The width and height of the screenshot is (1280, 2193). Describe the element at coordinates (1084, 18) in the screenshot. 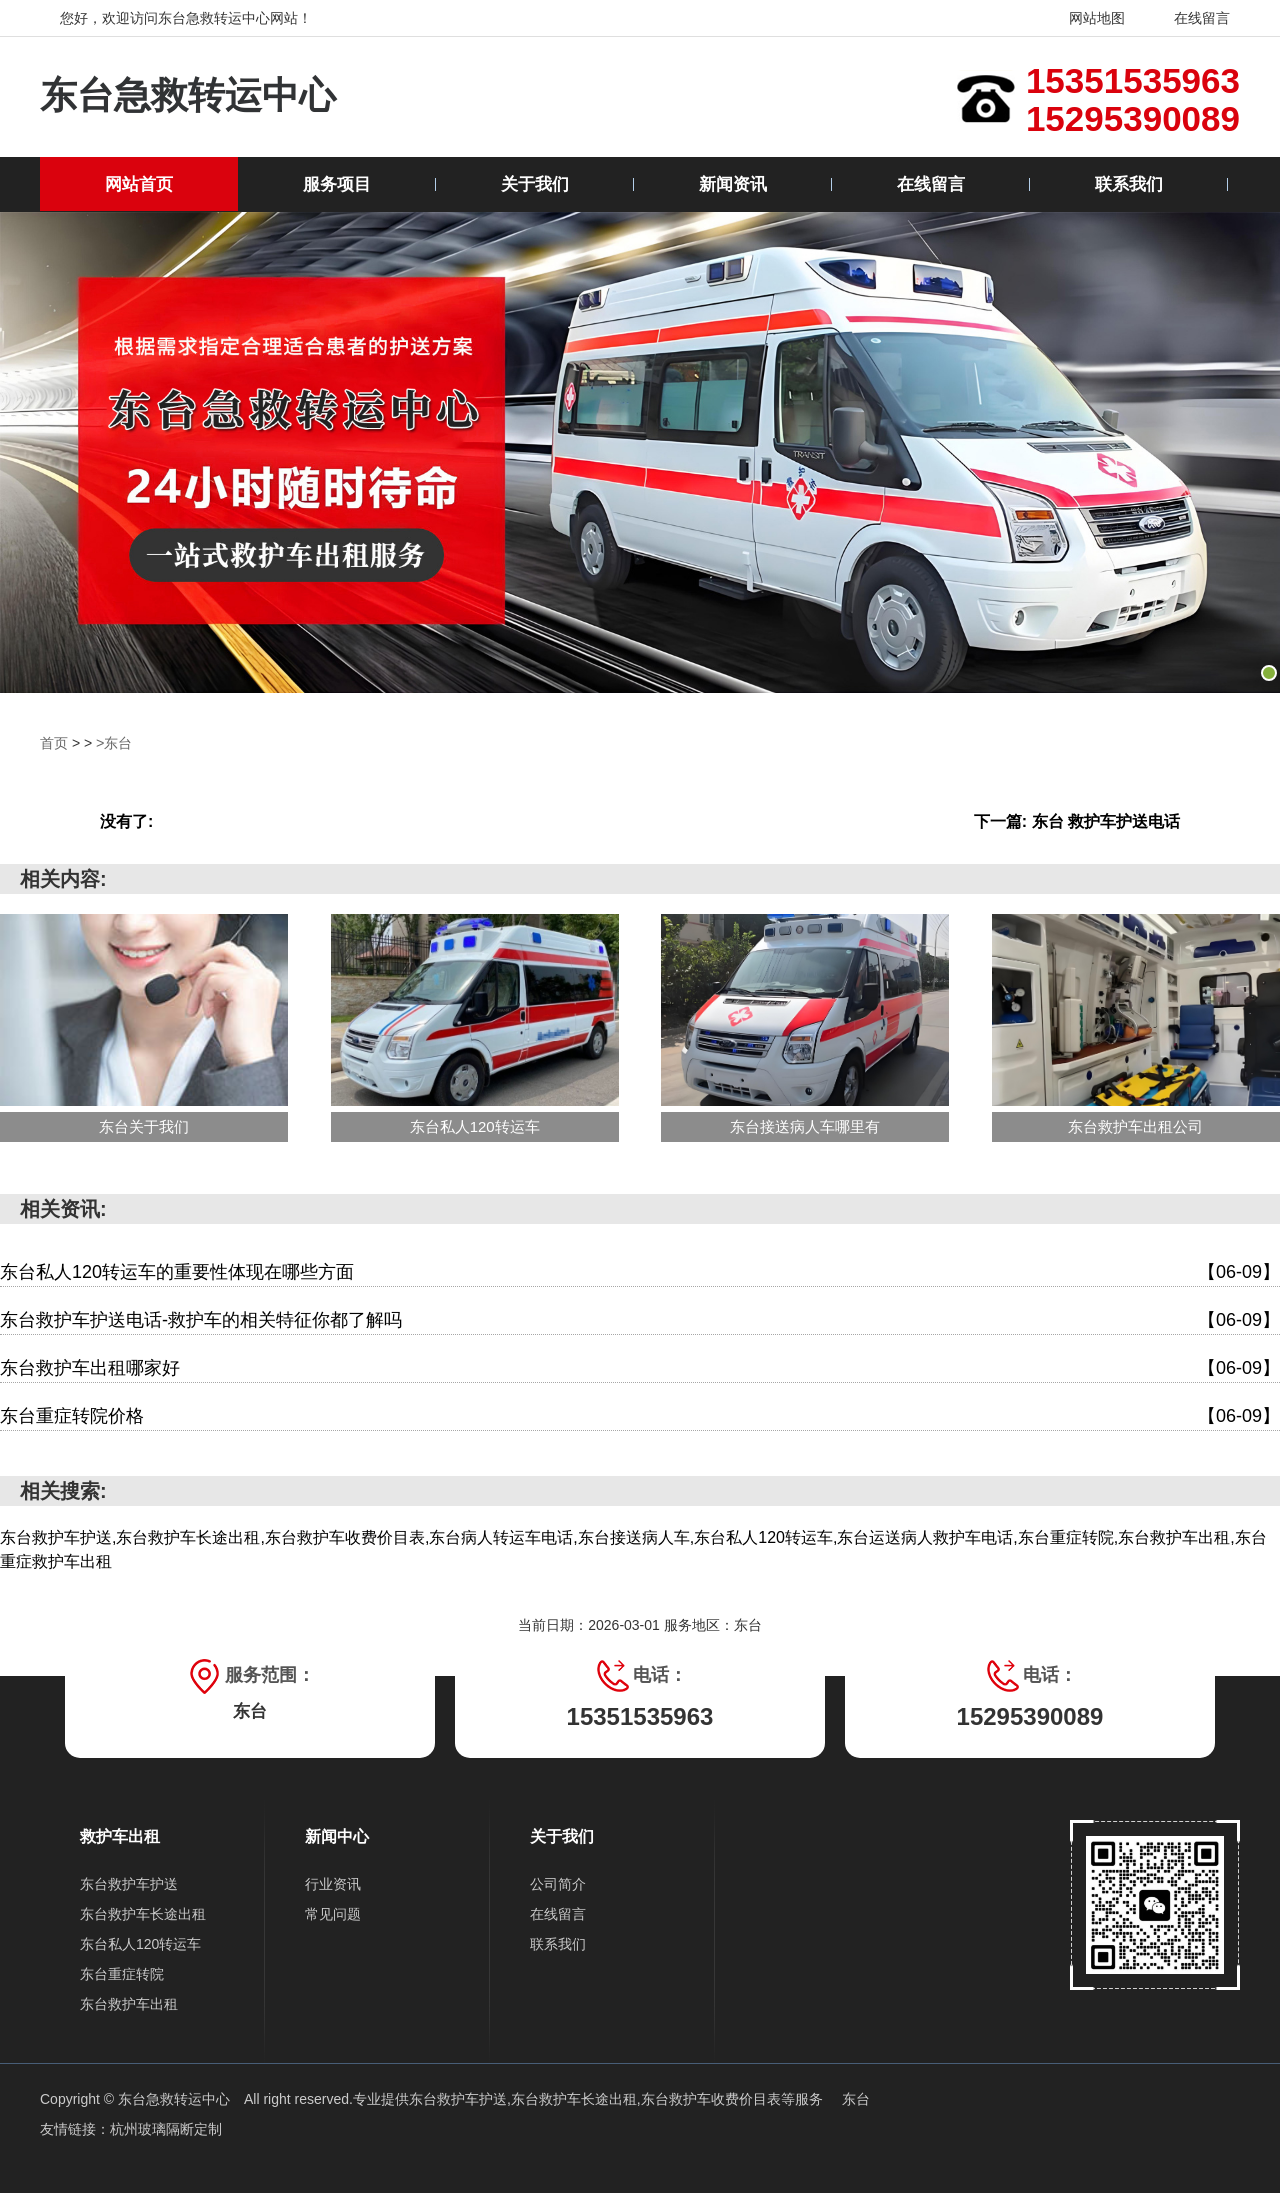

I see `网站地图` at that location.